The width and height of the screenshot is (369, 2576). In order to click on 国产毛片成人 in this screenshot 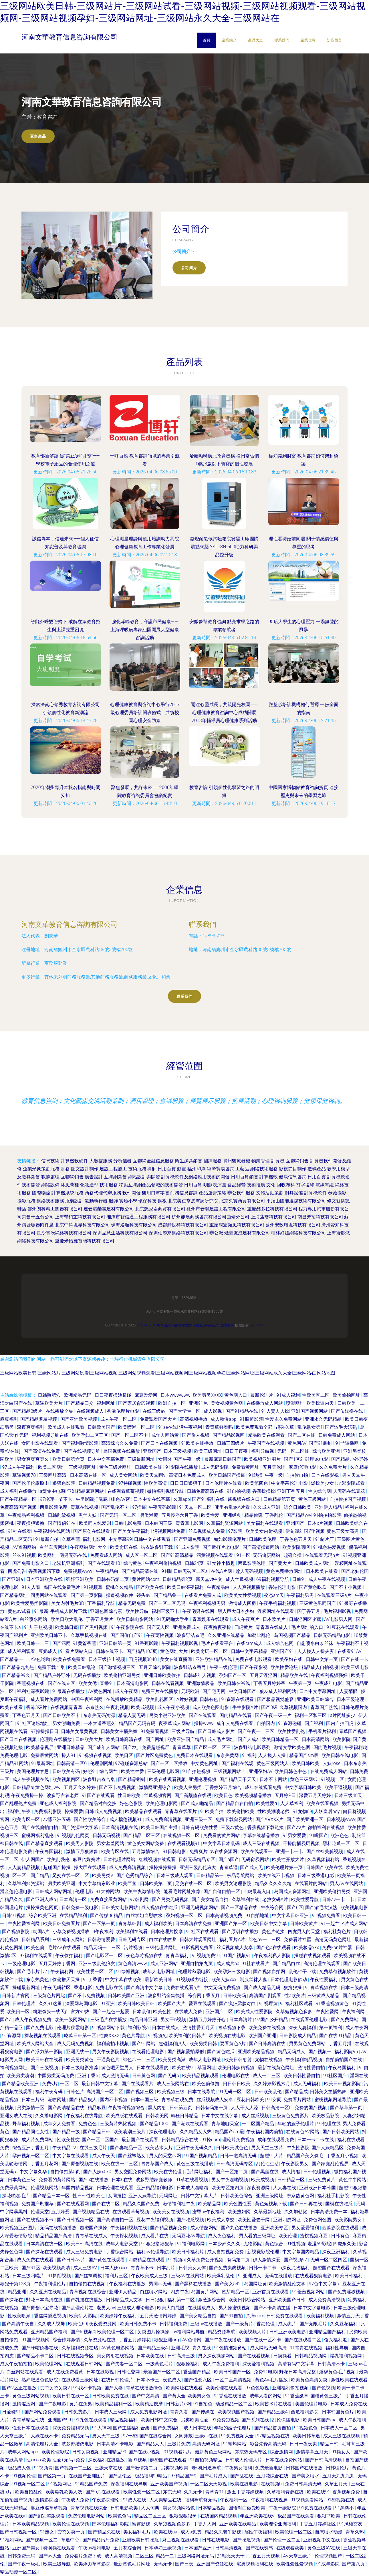, I will do `click(214, 2476)`.